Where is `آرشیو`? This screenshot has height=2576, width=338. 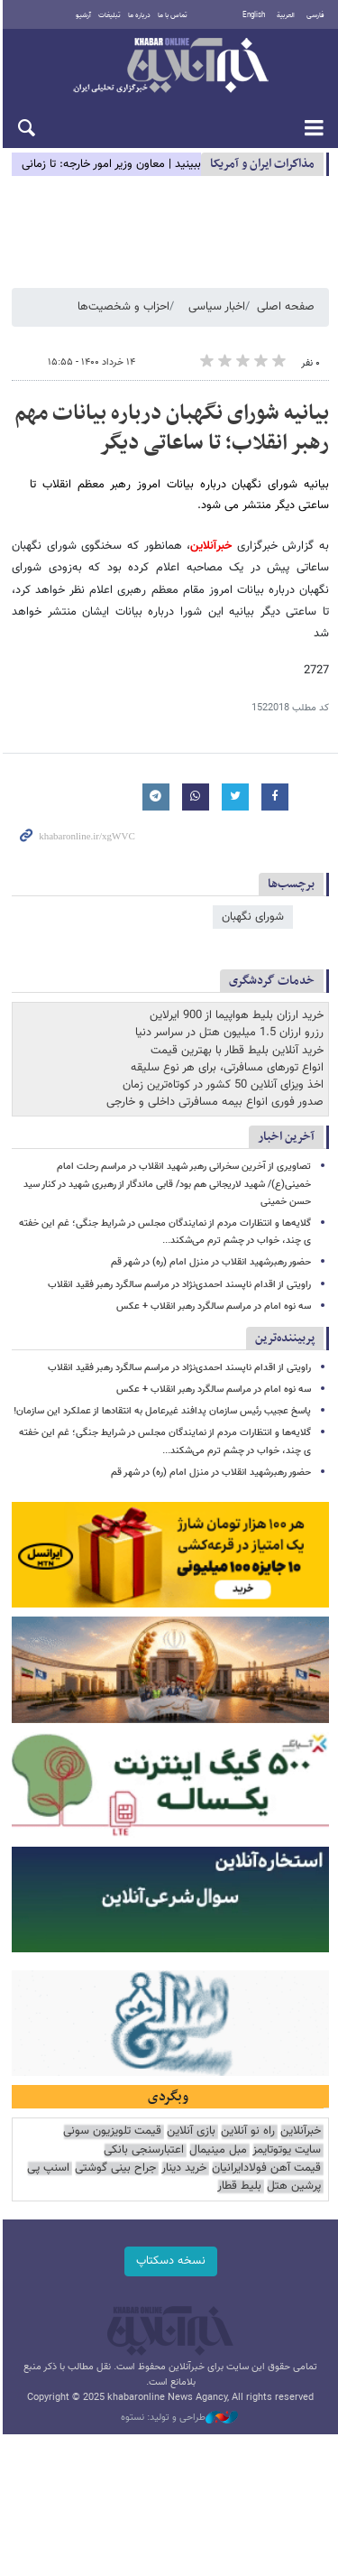 آرشیو is located at coordinates (82, 15).